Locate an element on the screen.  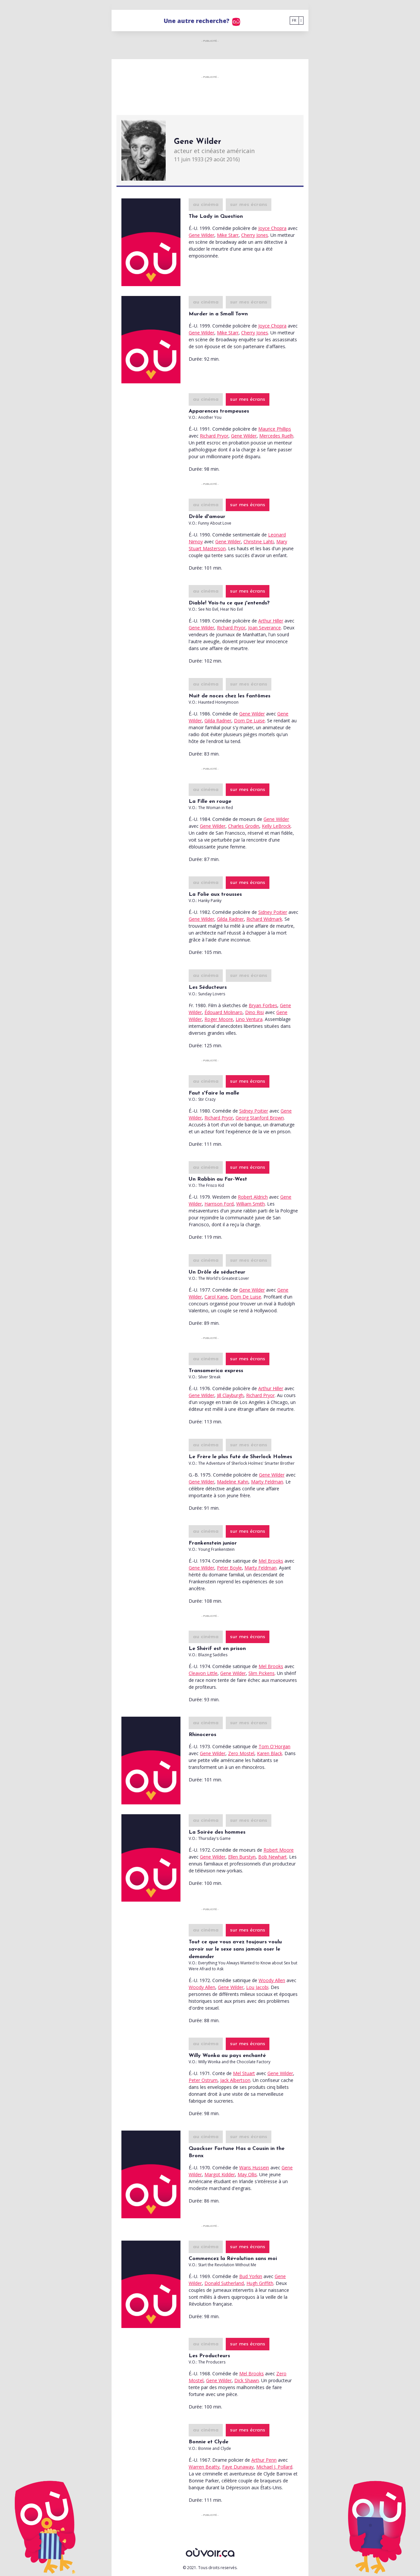
Hugh Griffith is located at coordinates (259, 2283).